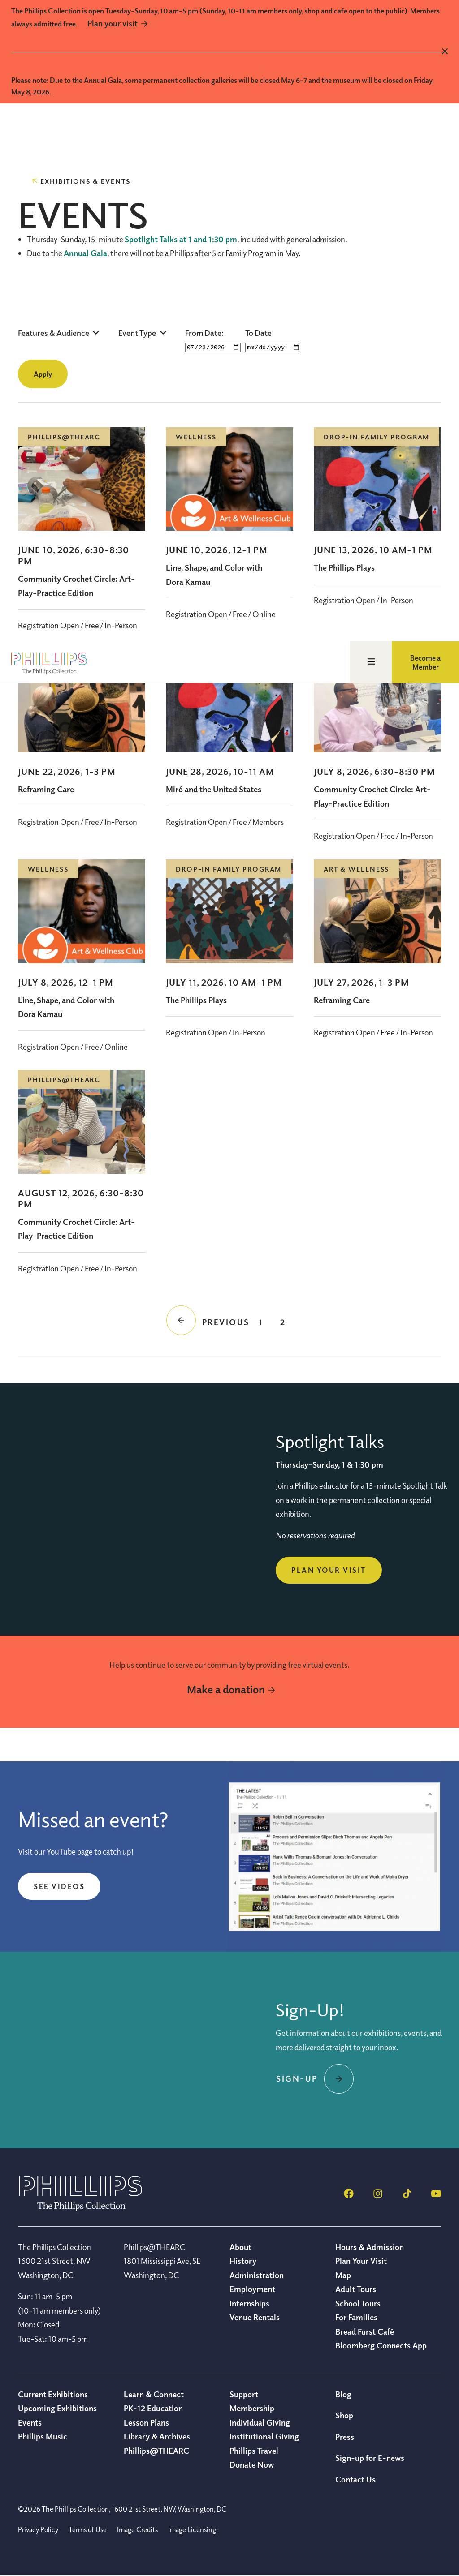 This screenshot has height=2576, width=459. What do you see at coordinates (181, 239) in the screenshot?
I see `Spotlight Talks at 1 and 1:30 pm` at bounding box center [181, 239].